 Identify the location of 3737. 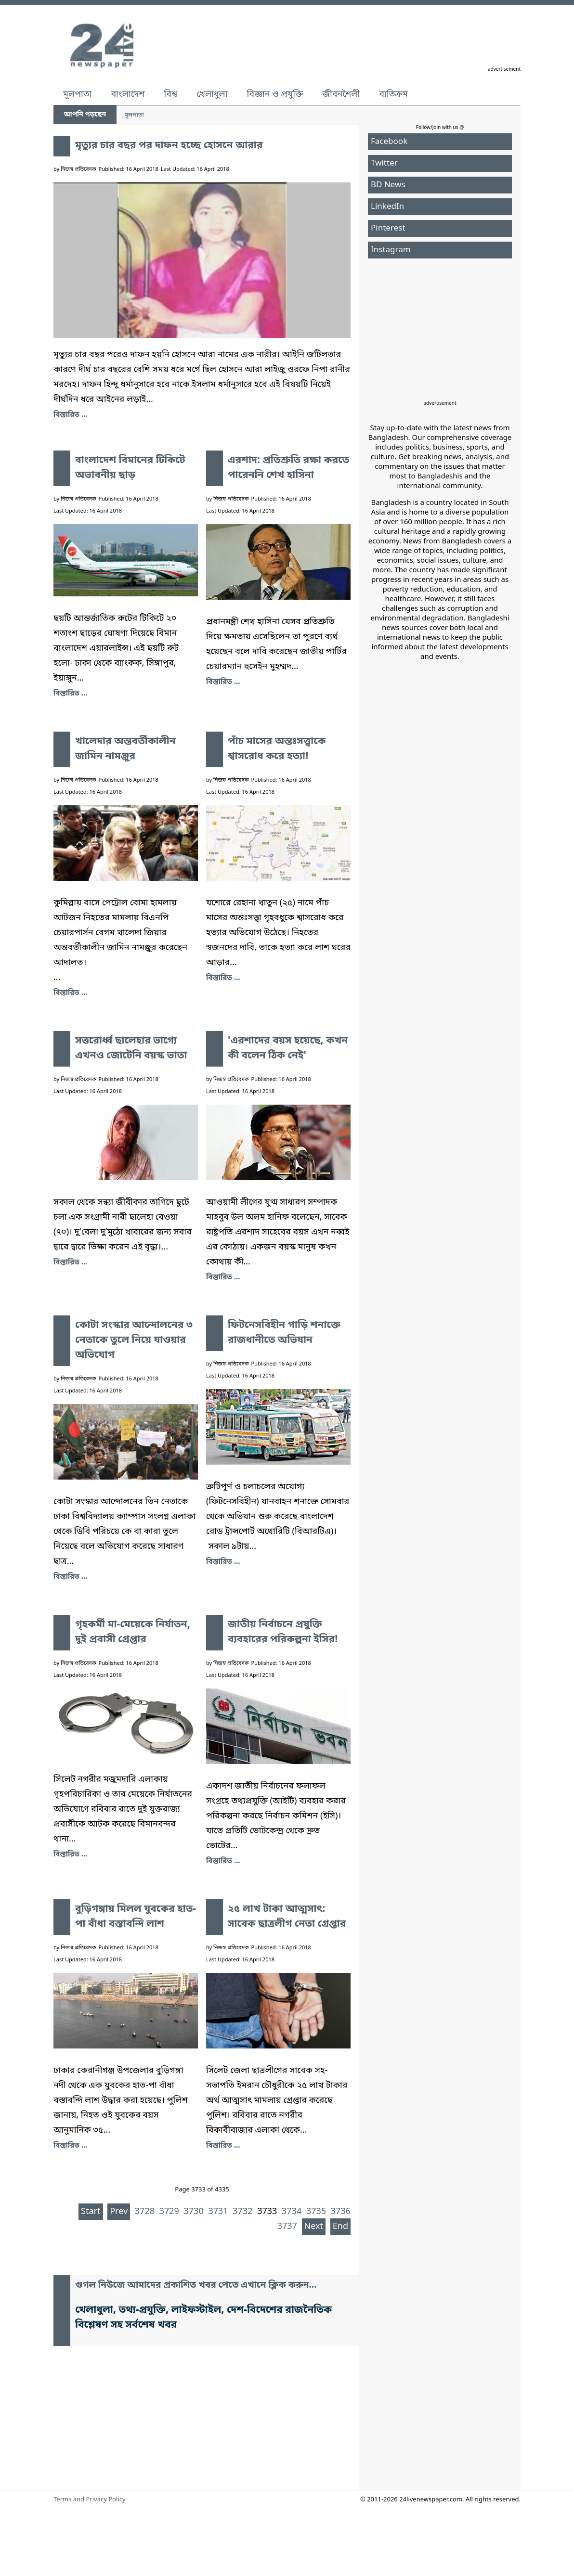
(287, 2226).